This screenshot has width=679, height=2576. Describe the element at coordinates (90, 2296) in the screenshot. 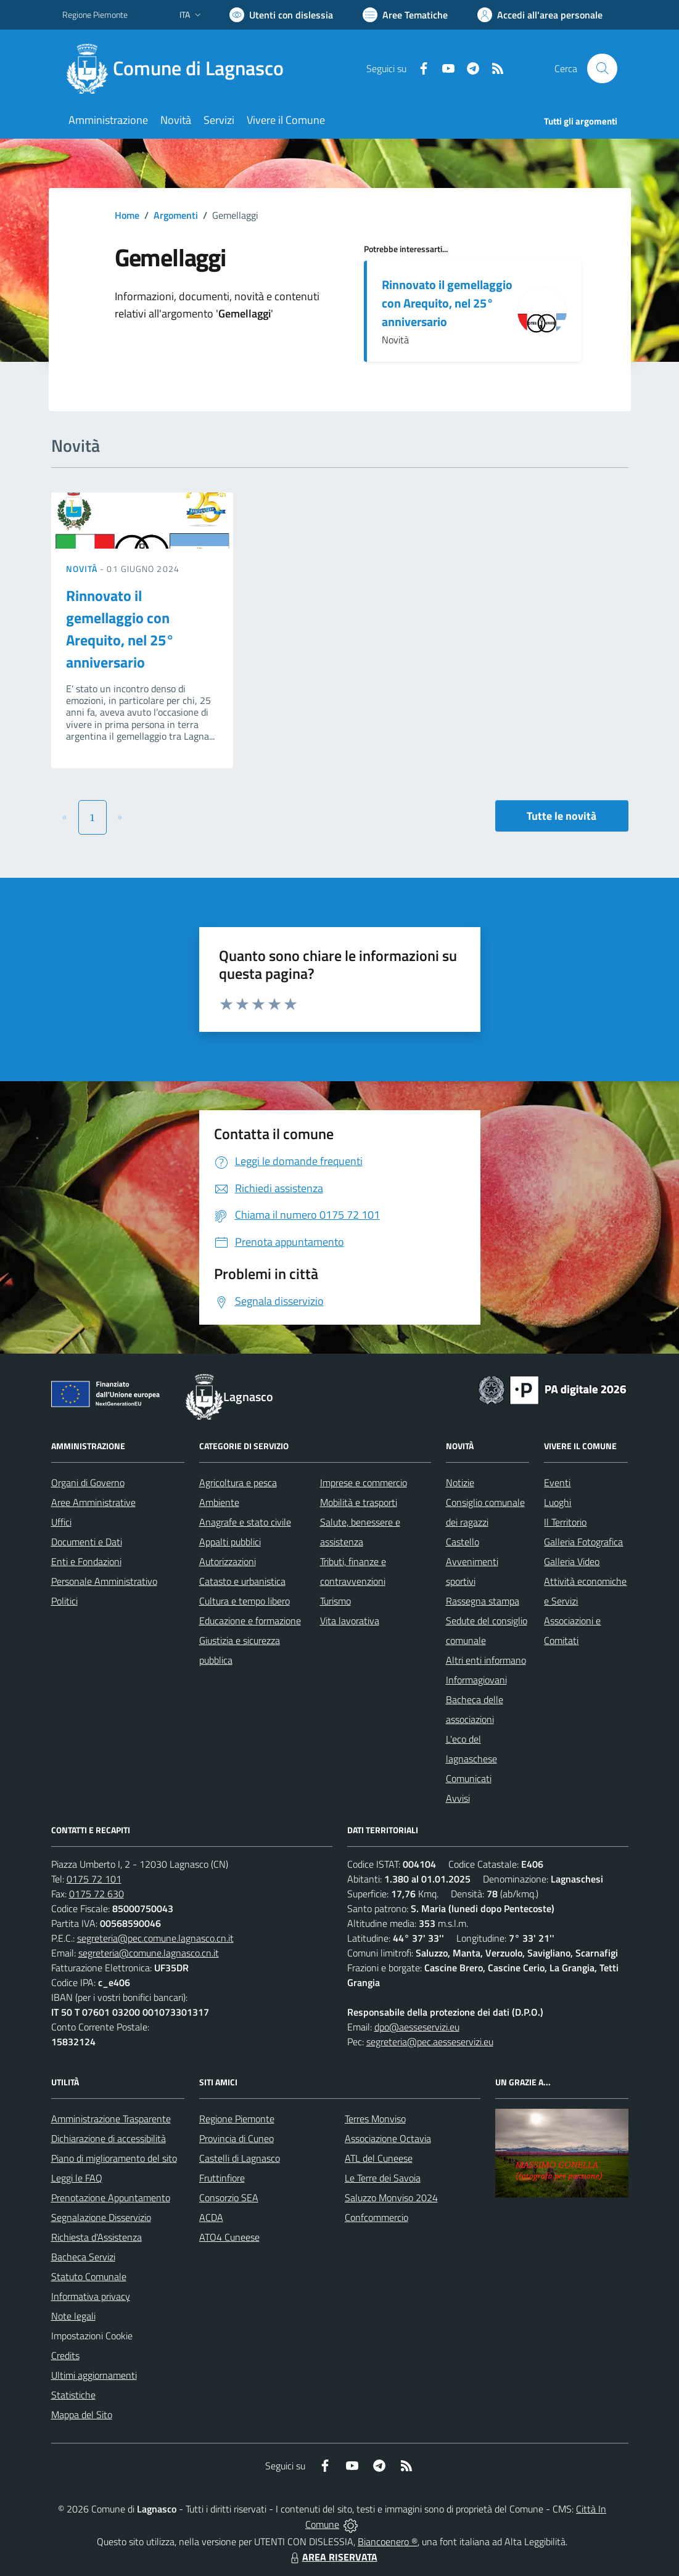

I see `Informativa privacy` at that location.